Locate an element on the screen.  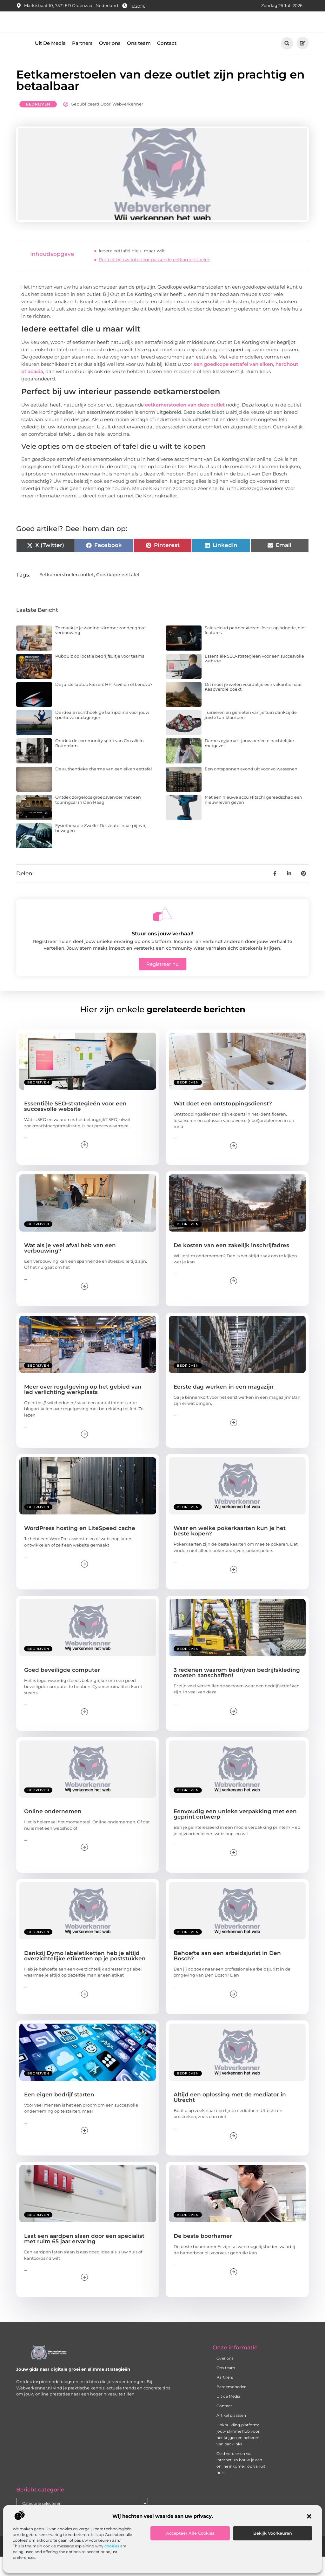
De beste boorhamer is located at coordinates (203, 2255).